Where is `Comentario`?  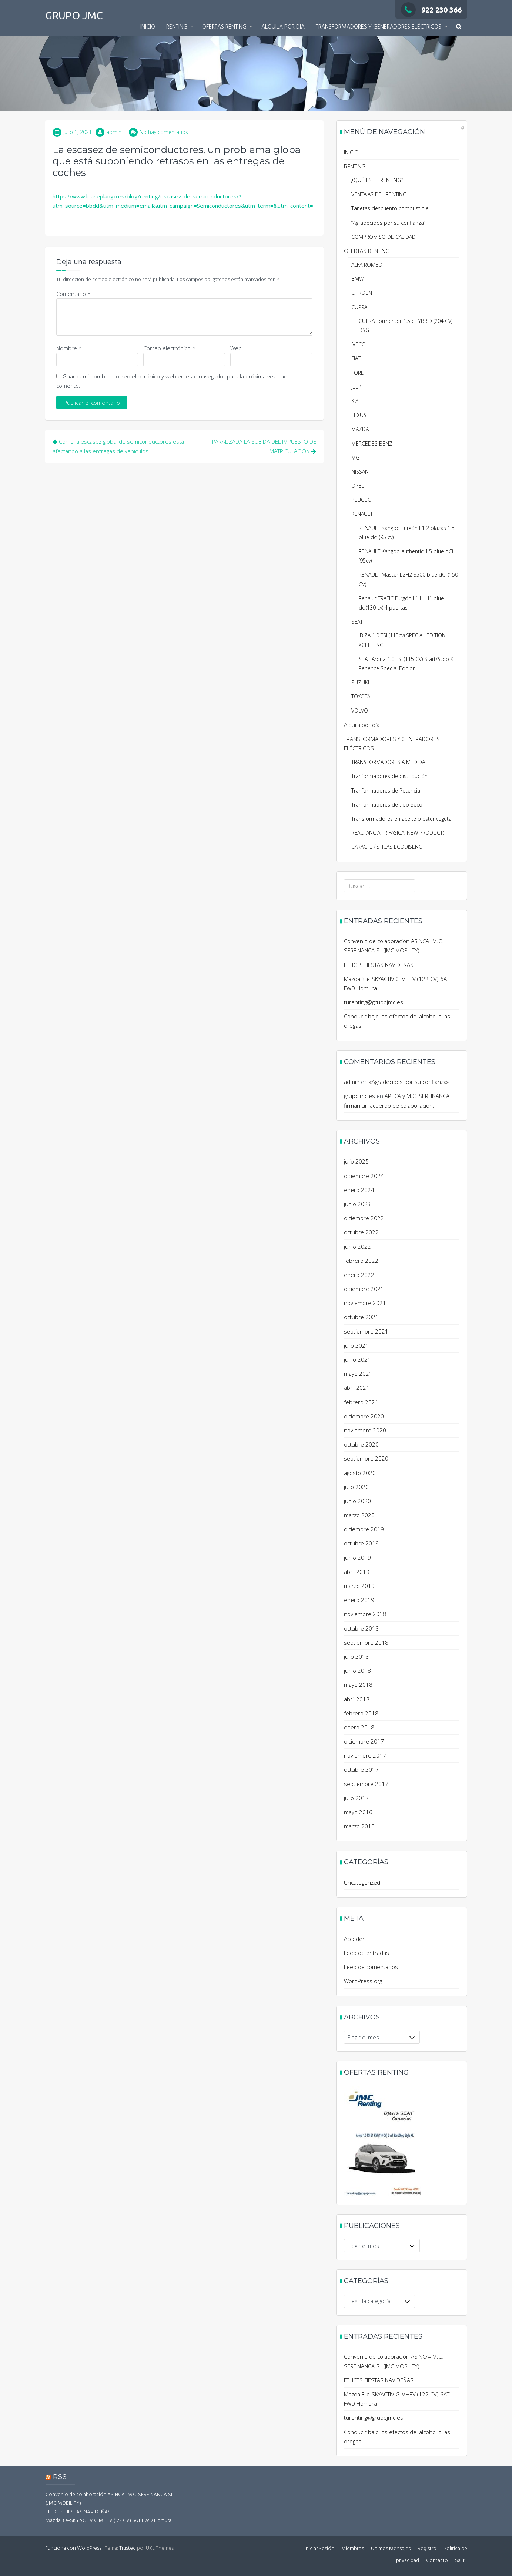 Comentario is located at coordinates (73, 293).